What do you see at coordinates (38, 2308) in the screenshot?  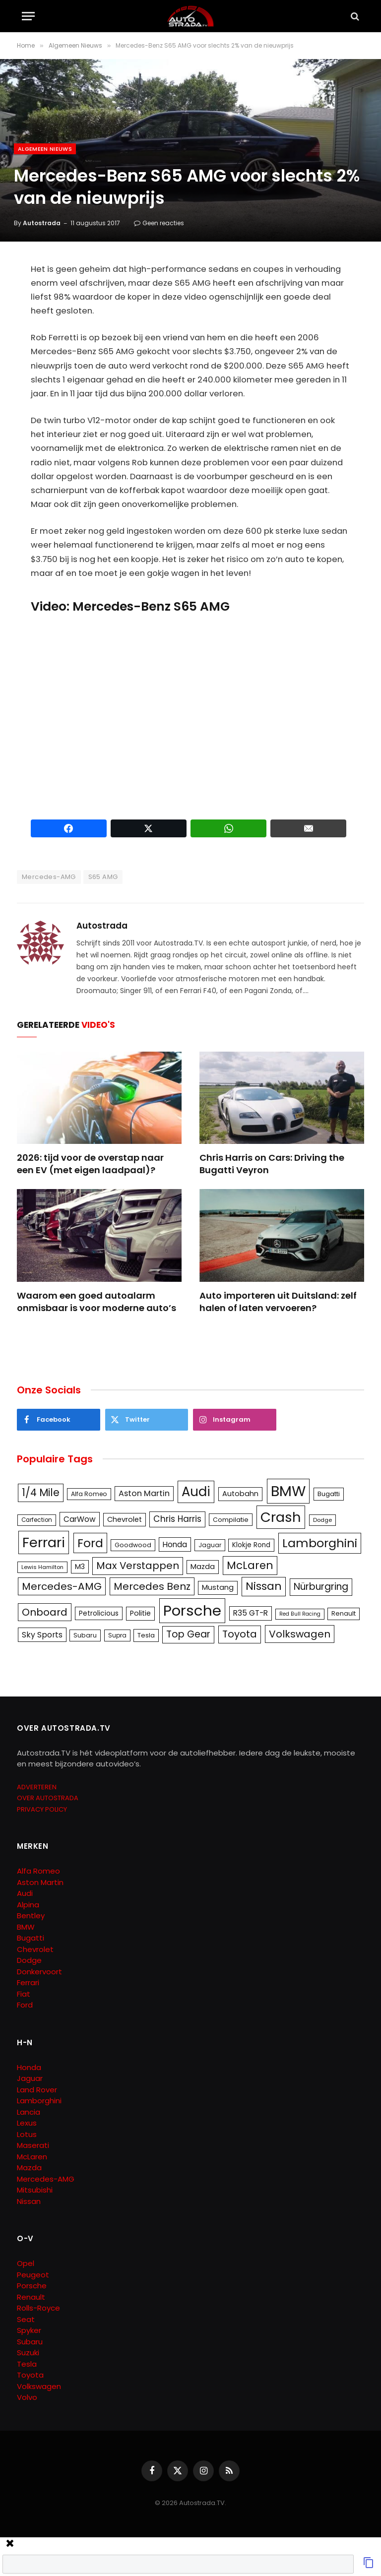 I see `Rolls-Royce` at bounding box center [38, 2308].